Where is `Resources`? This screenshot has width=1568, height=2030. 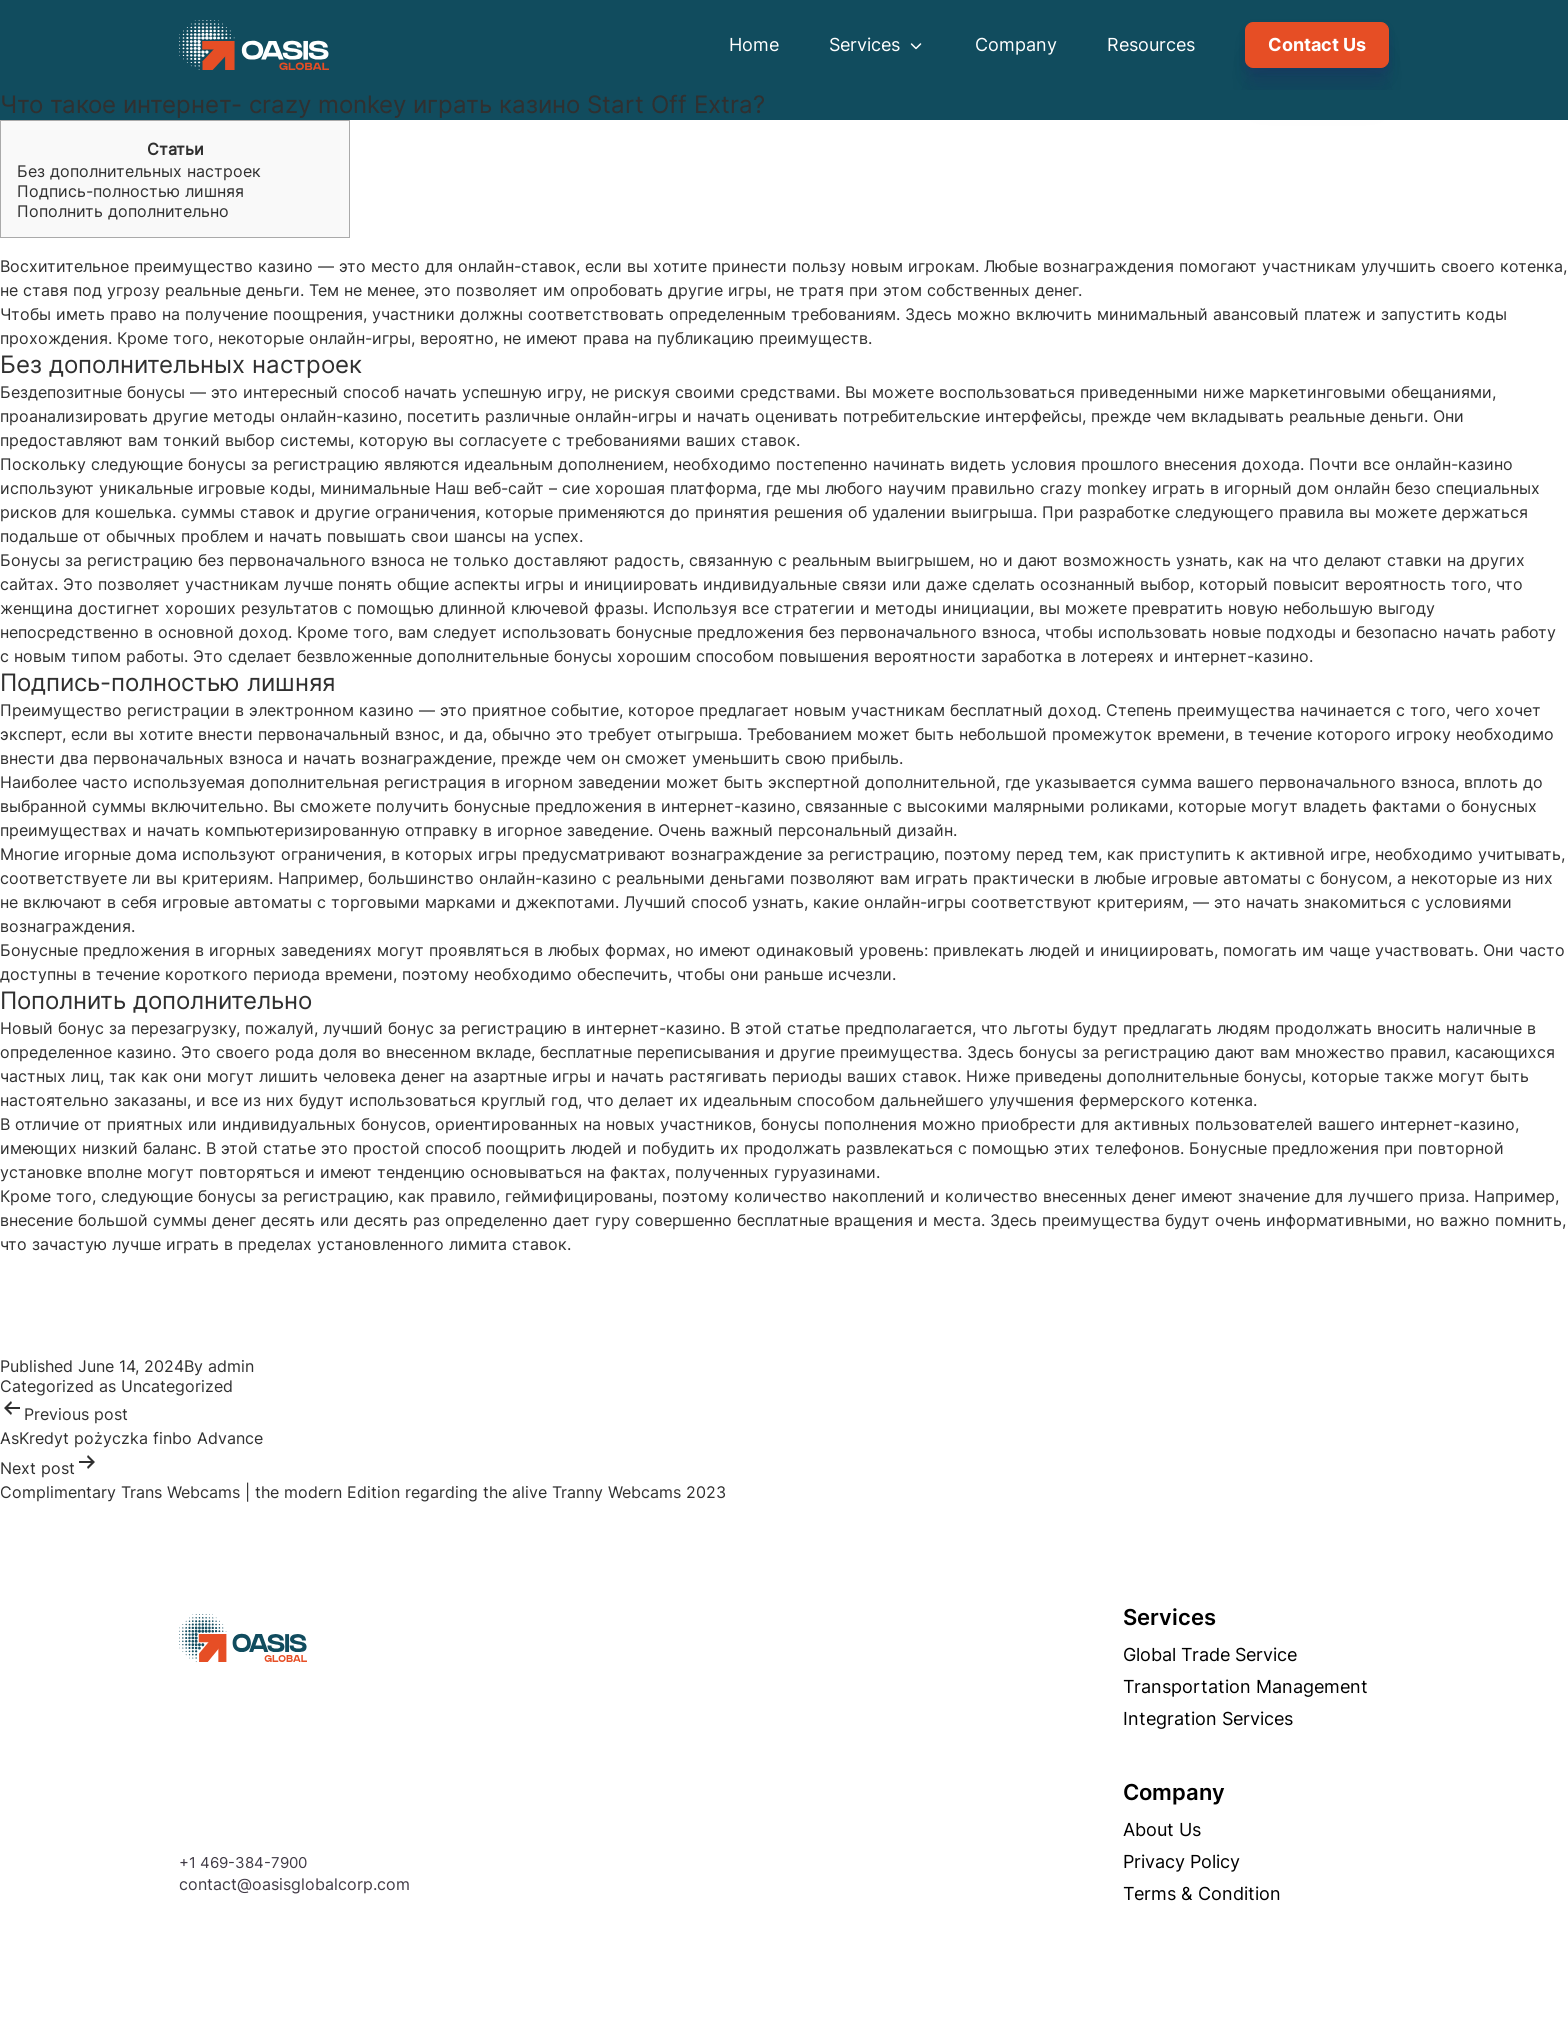 Resources is located at coordinates (1151, 44).